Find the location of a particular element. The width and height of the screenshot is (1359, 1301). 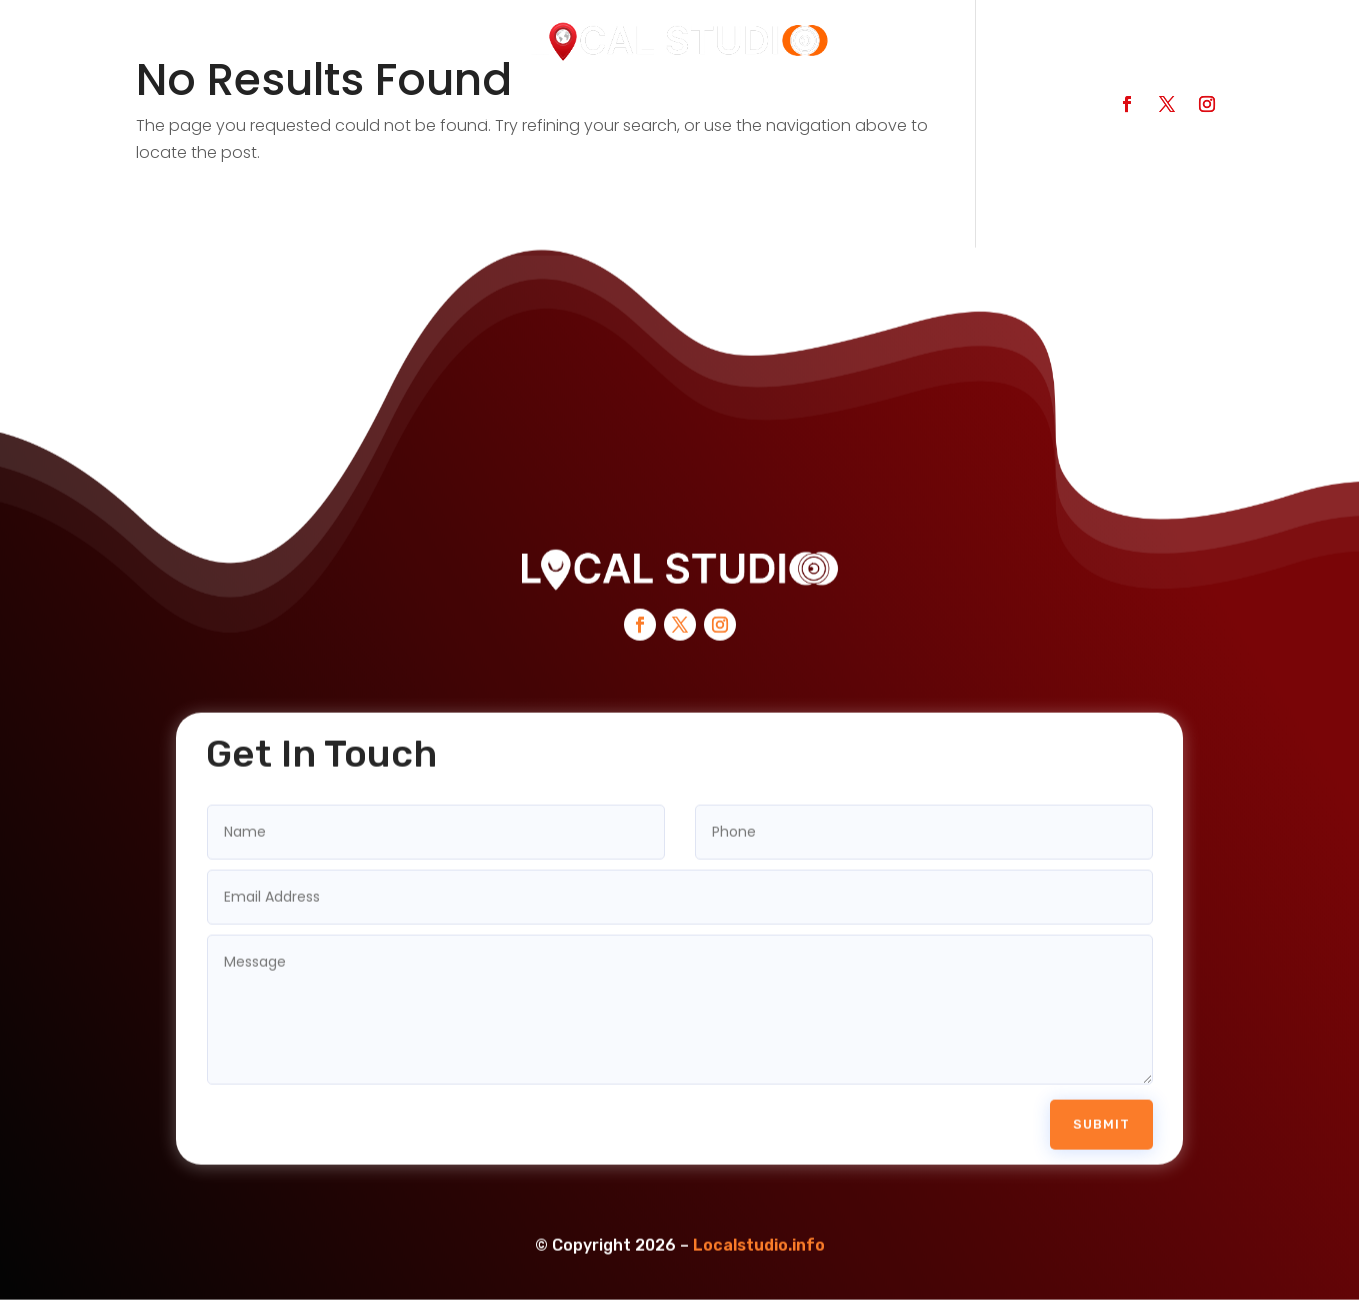

Categories is located at coordinates (485, 111).